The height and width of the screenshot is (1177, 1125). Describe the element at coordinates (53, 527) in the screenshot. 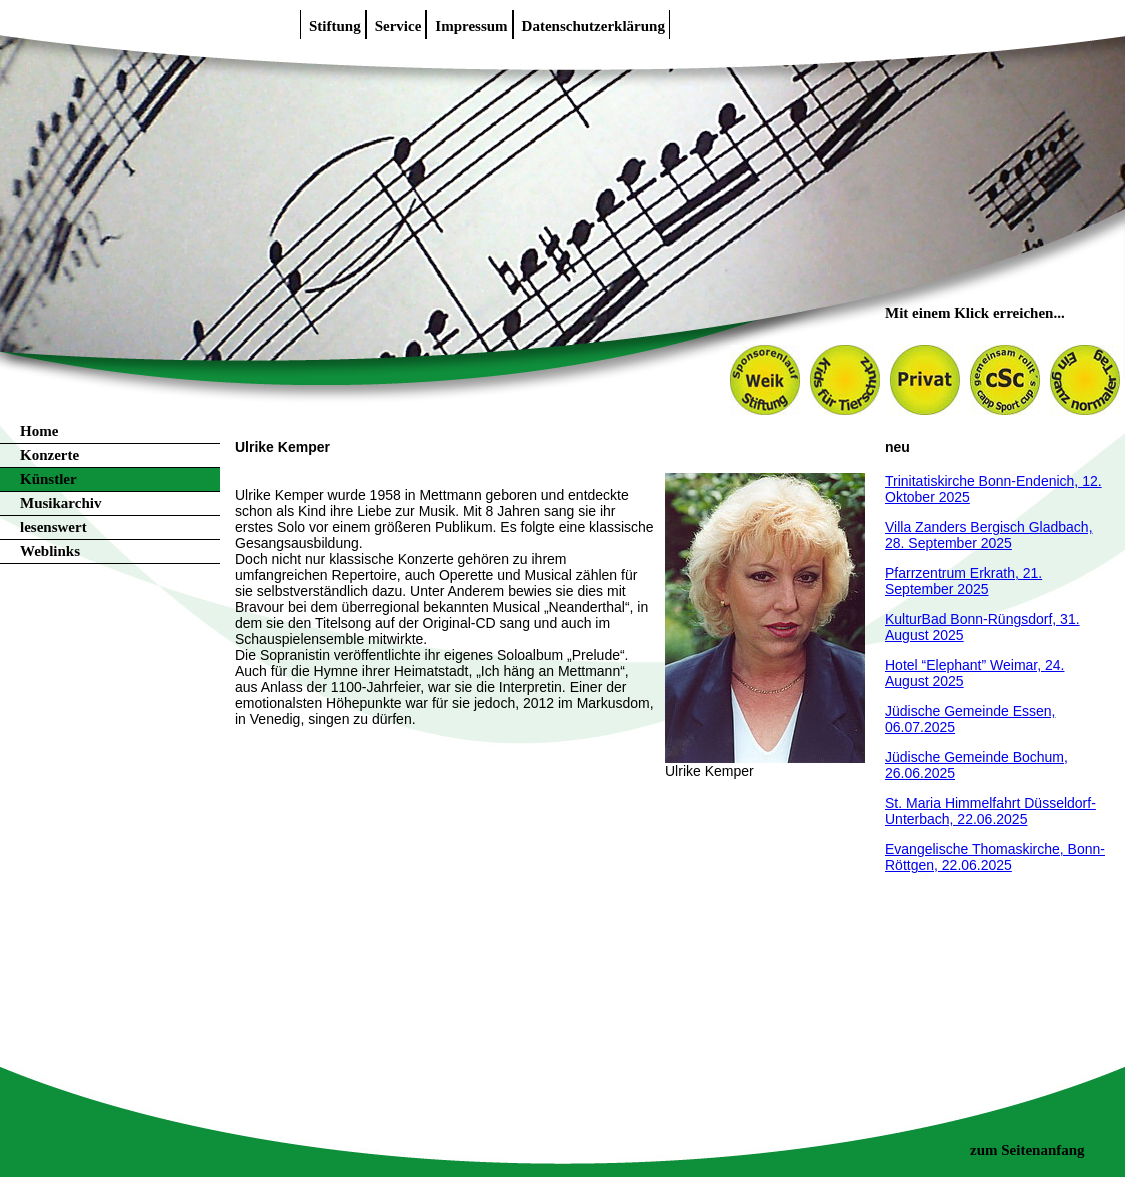

I see `lesenswert` at that location.